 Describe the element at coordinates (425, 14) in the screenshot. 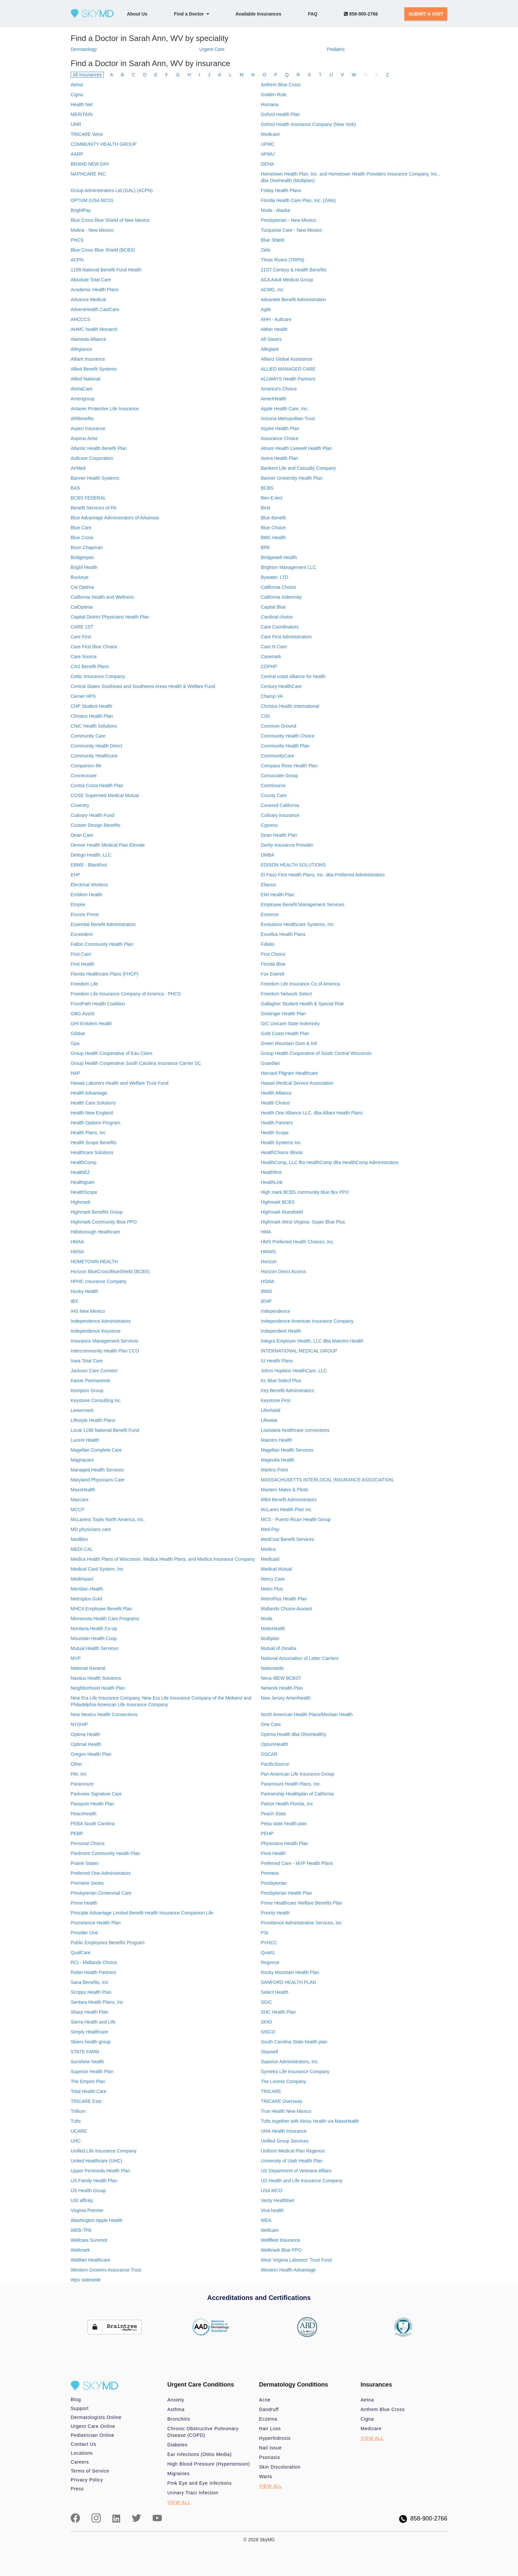

I see `SUBMIT A VISIT` at that location.